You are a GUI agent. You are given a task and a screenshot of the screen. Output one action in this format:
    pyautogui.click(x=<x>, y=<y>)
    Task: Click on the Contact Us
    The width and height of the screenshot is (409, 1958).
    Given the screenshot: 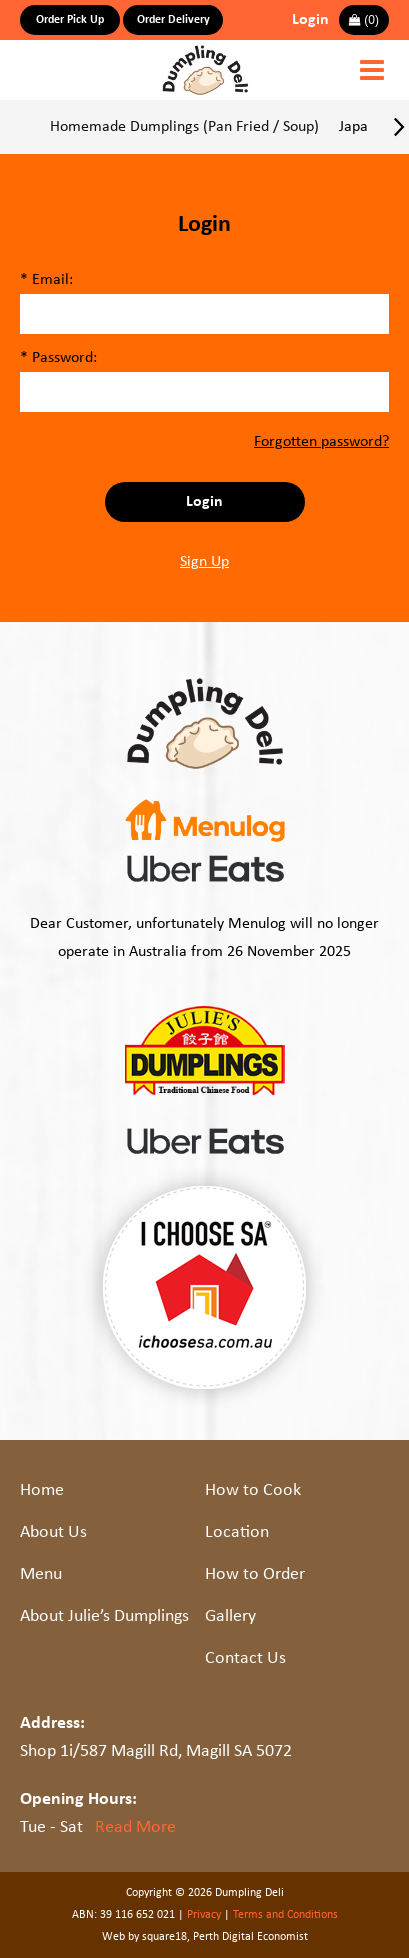 What is the action you would take?
    pyautogui.click(x=245, y=1658)
    